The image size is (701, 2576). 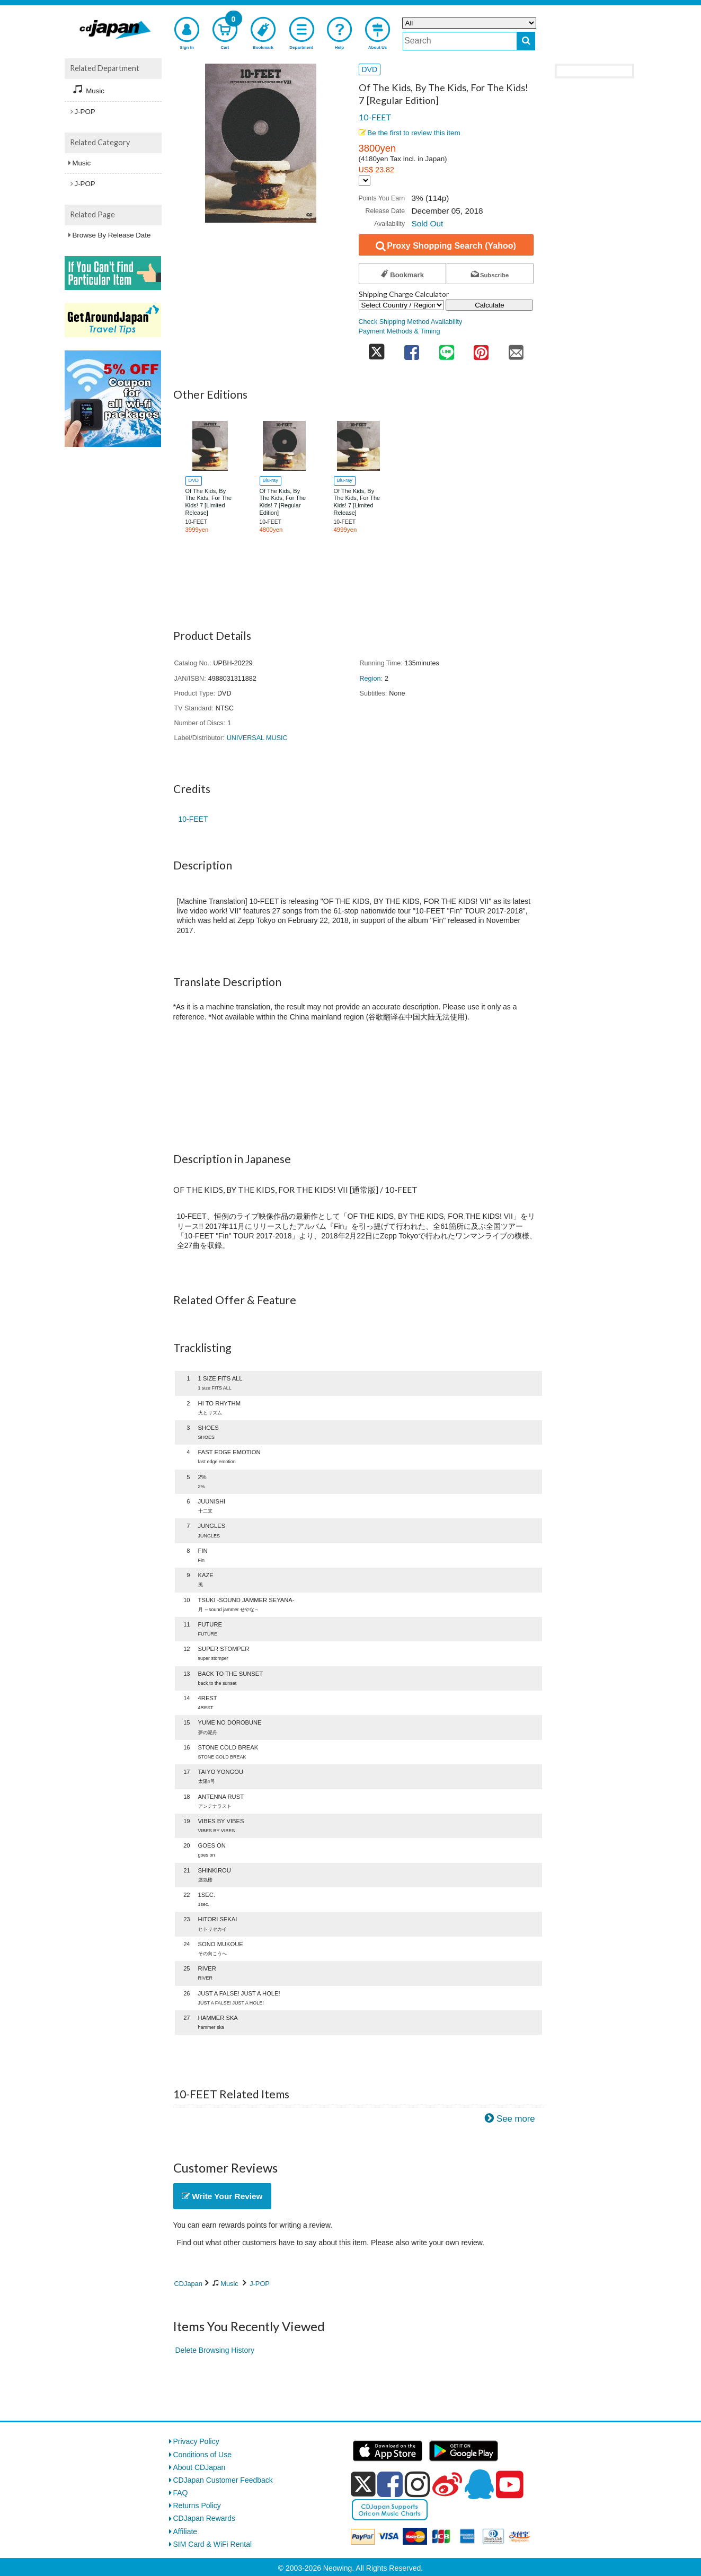 I want to click on [do search], so click(x=526, y=41).